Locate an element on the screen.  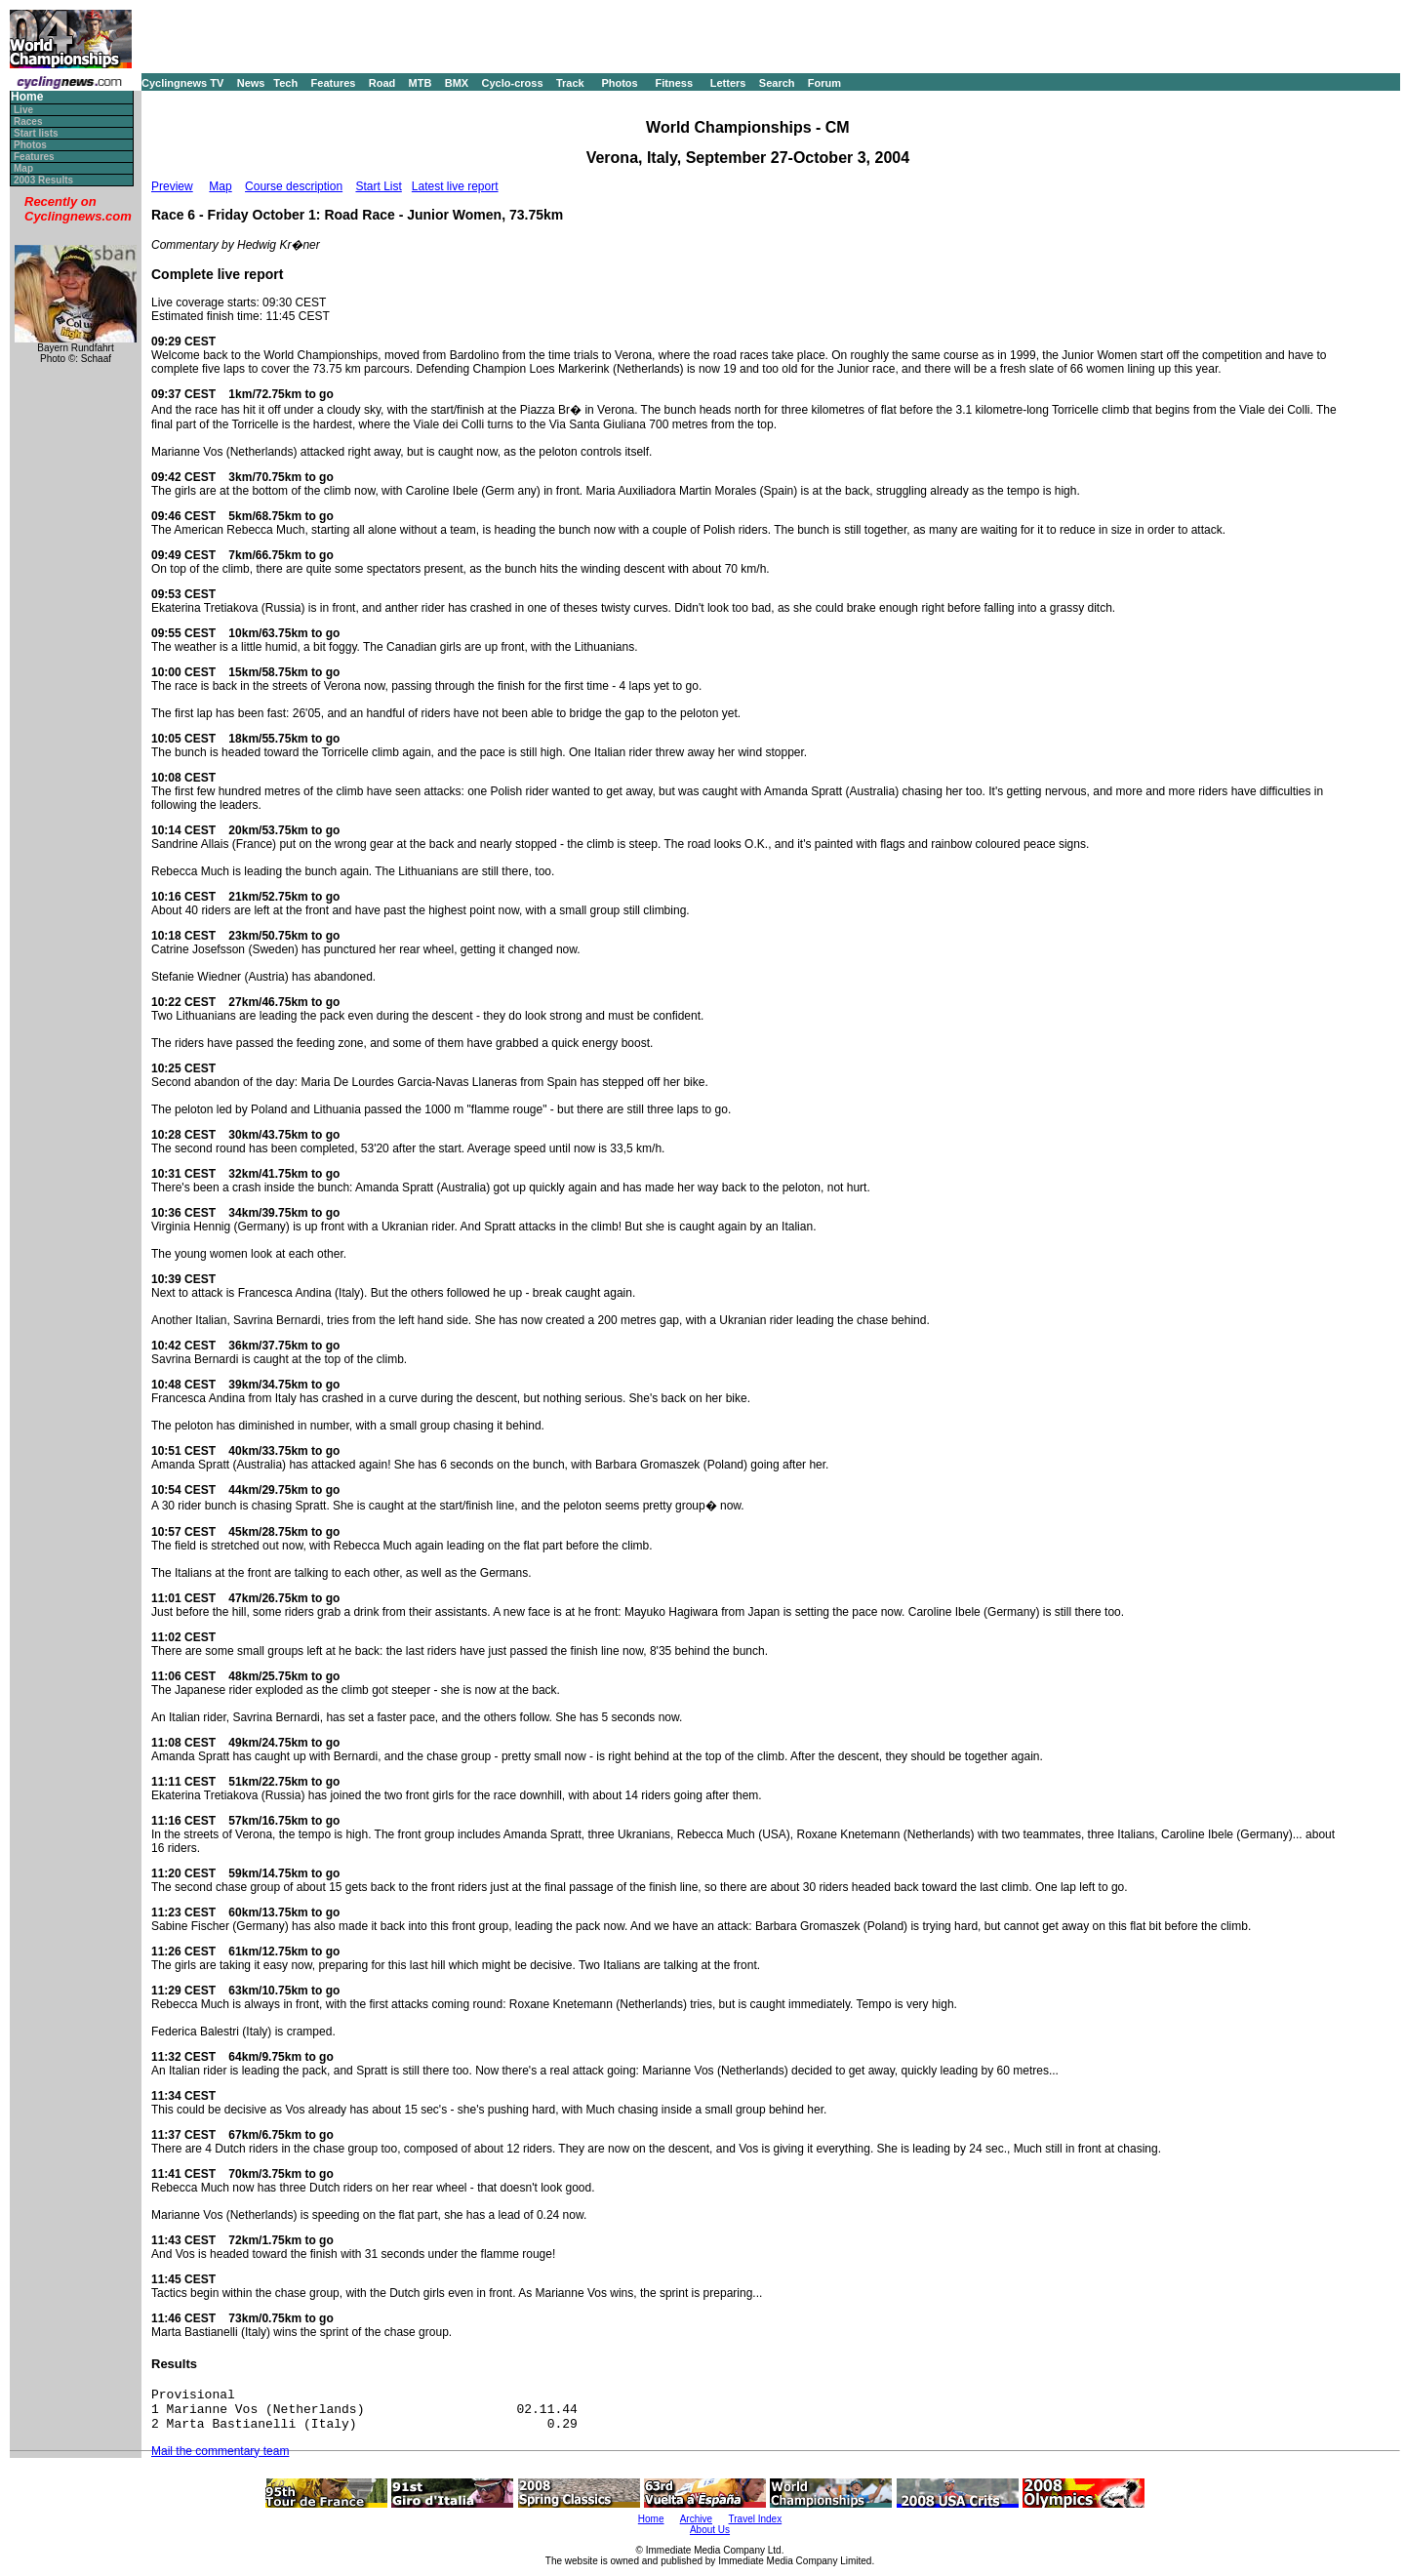
Letters is located at coordinates (728, 83).